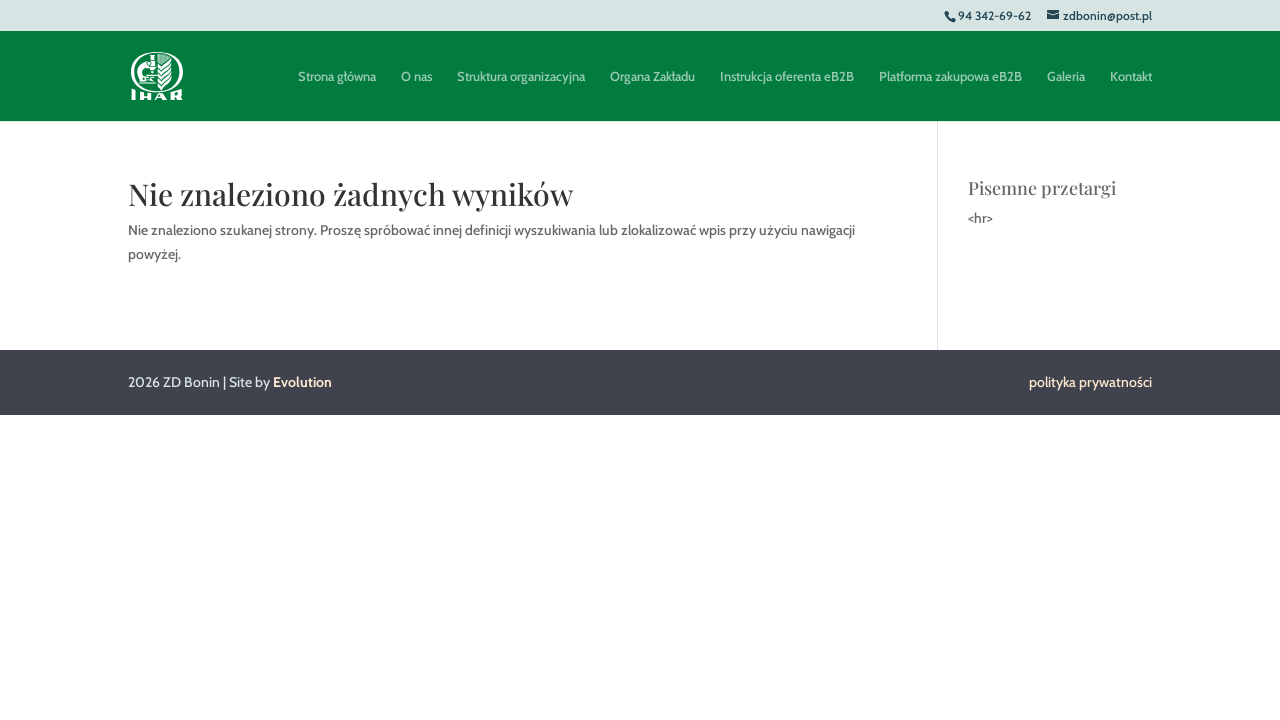  What do you see at coordinates (787, 76) in the screenshot?
I see `Instrukcja oferenta eB2B` at bounding box center [787, 76].